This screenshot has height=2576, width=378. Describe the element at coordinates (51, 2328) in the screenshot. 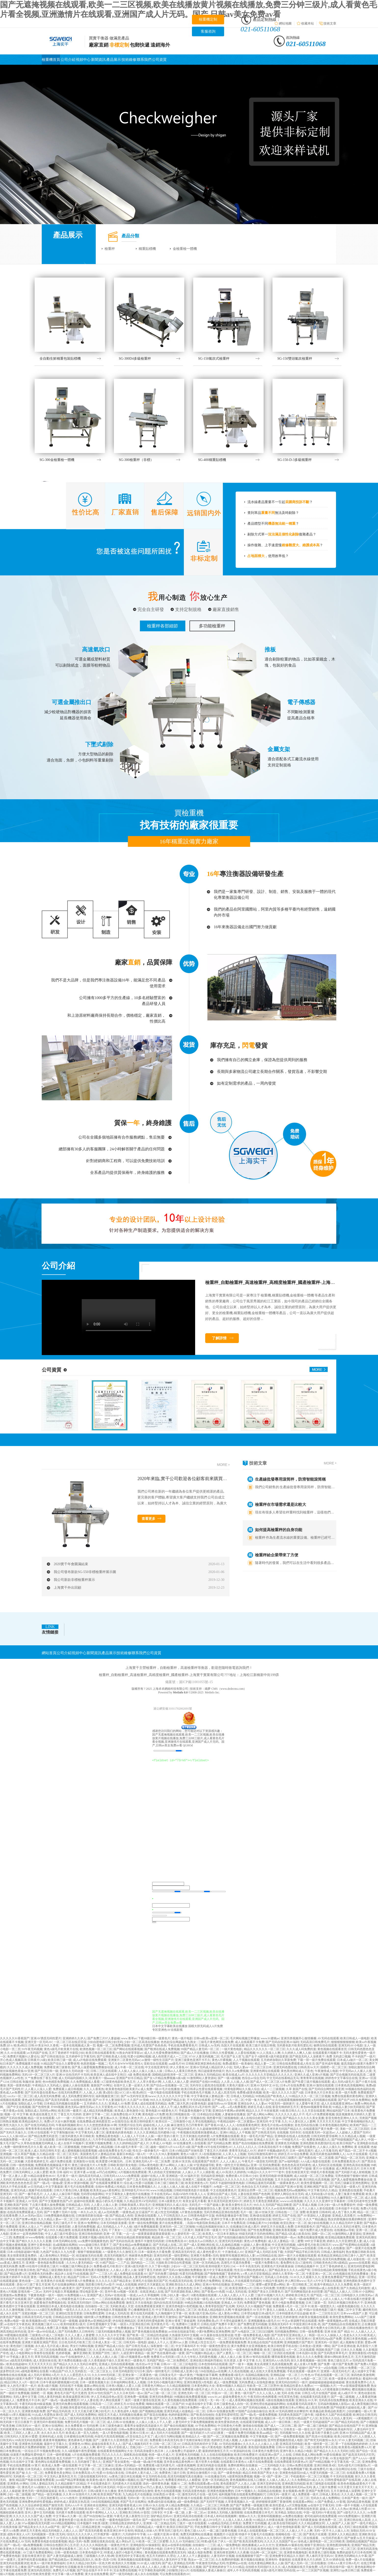

I see `日韩成人免费三及片视频` at that location.